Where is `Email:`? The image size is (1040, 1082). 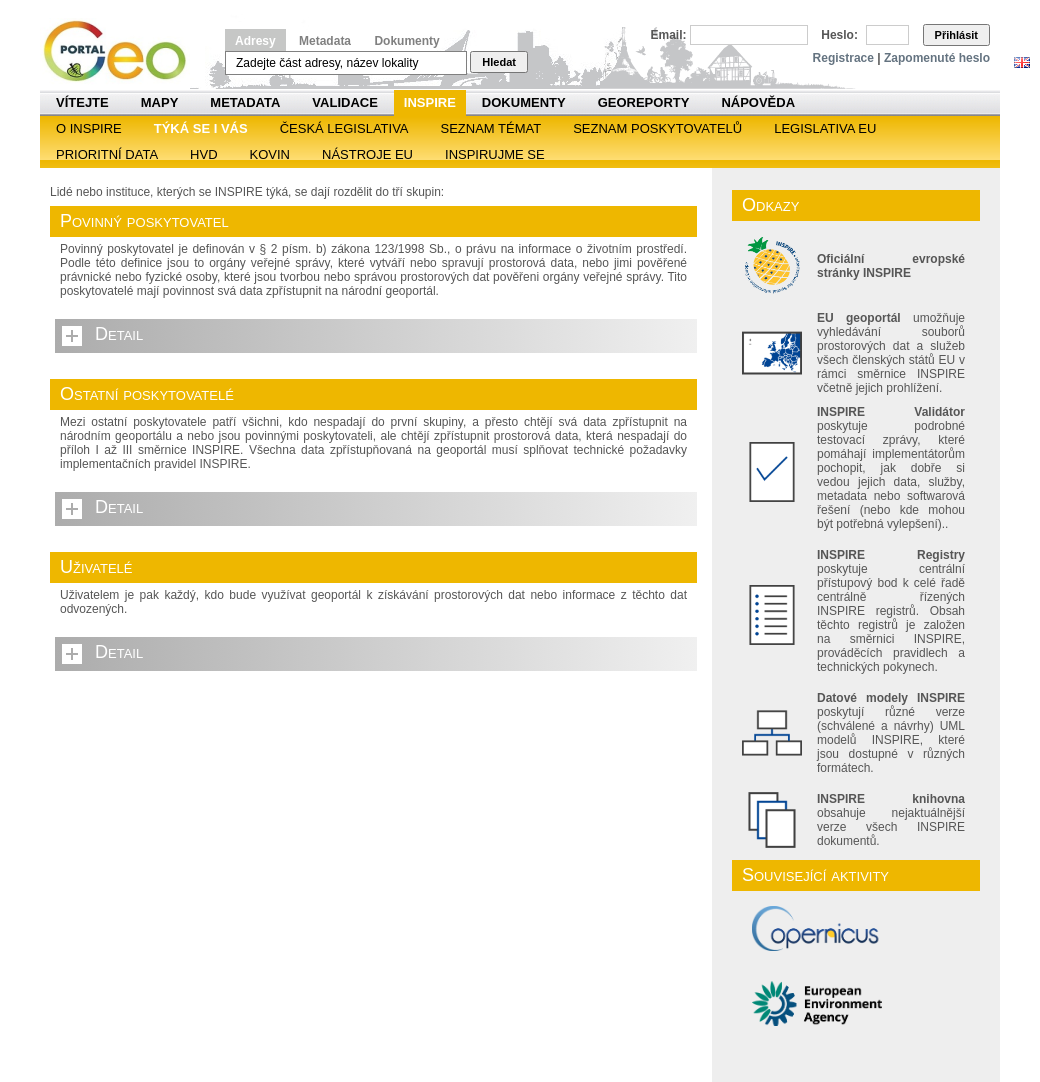 Email: is located at coordinates (669, 35).